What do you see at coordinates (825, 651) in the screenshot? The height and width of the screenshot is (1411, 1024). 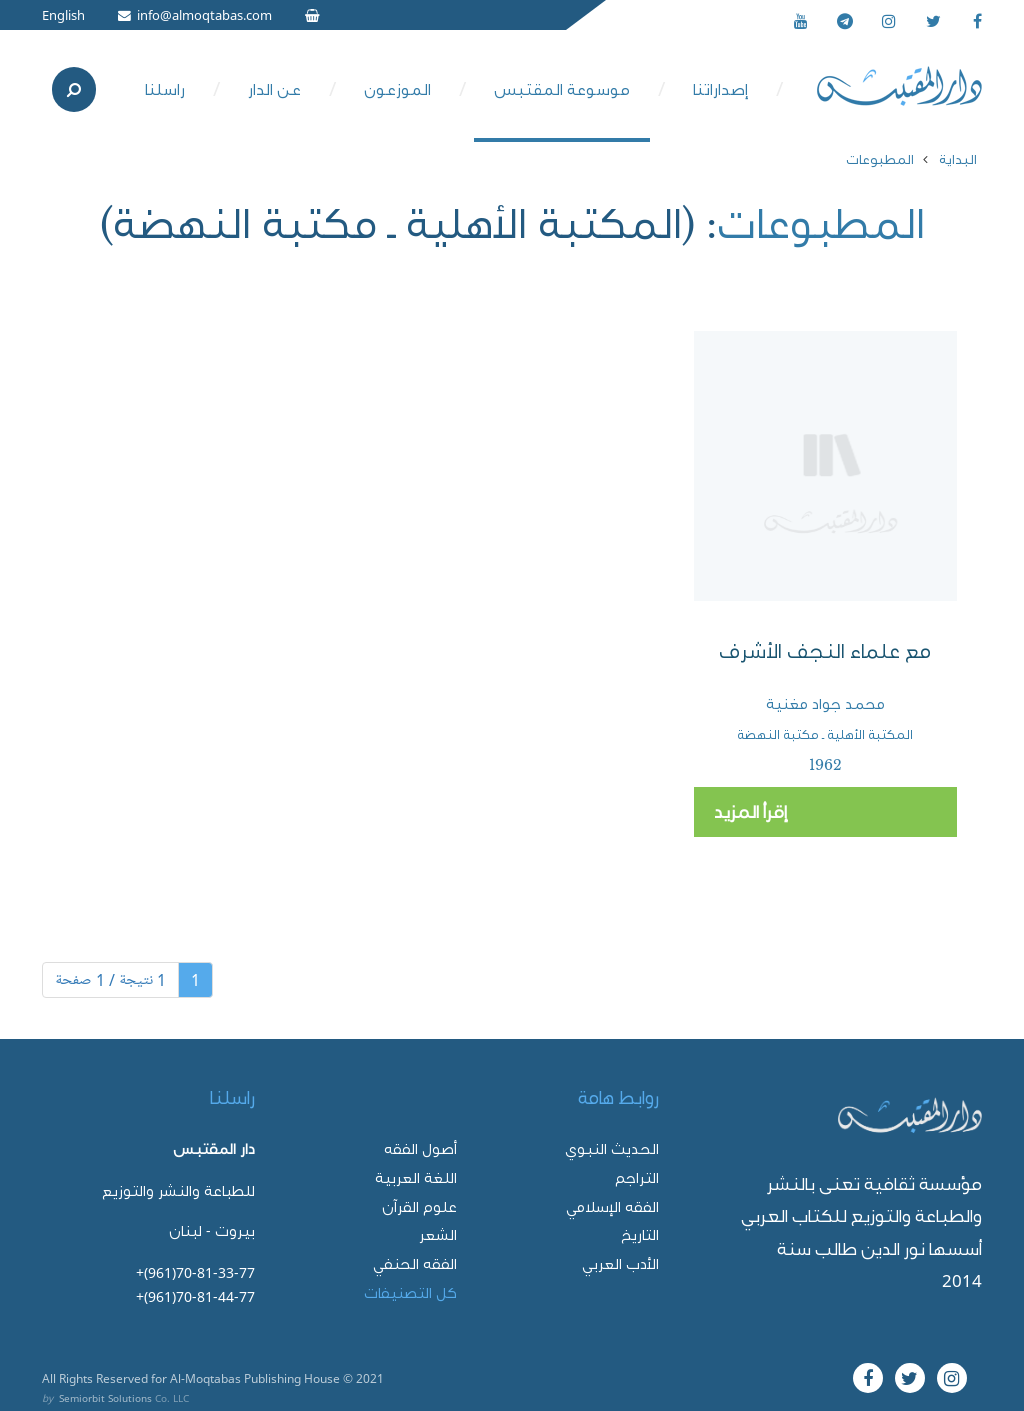 I see `مع علماء النجف الأشرف` at bounding box center [825, 651].